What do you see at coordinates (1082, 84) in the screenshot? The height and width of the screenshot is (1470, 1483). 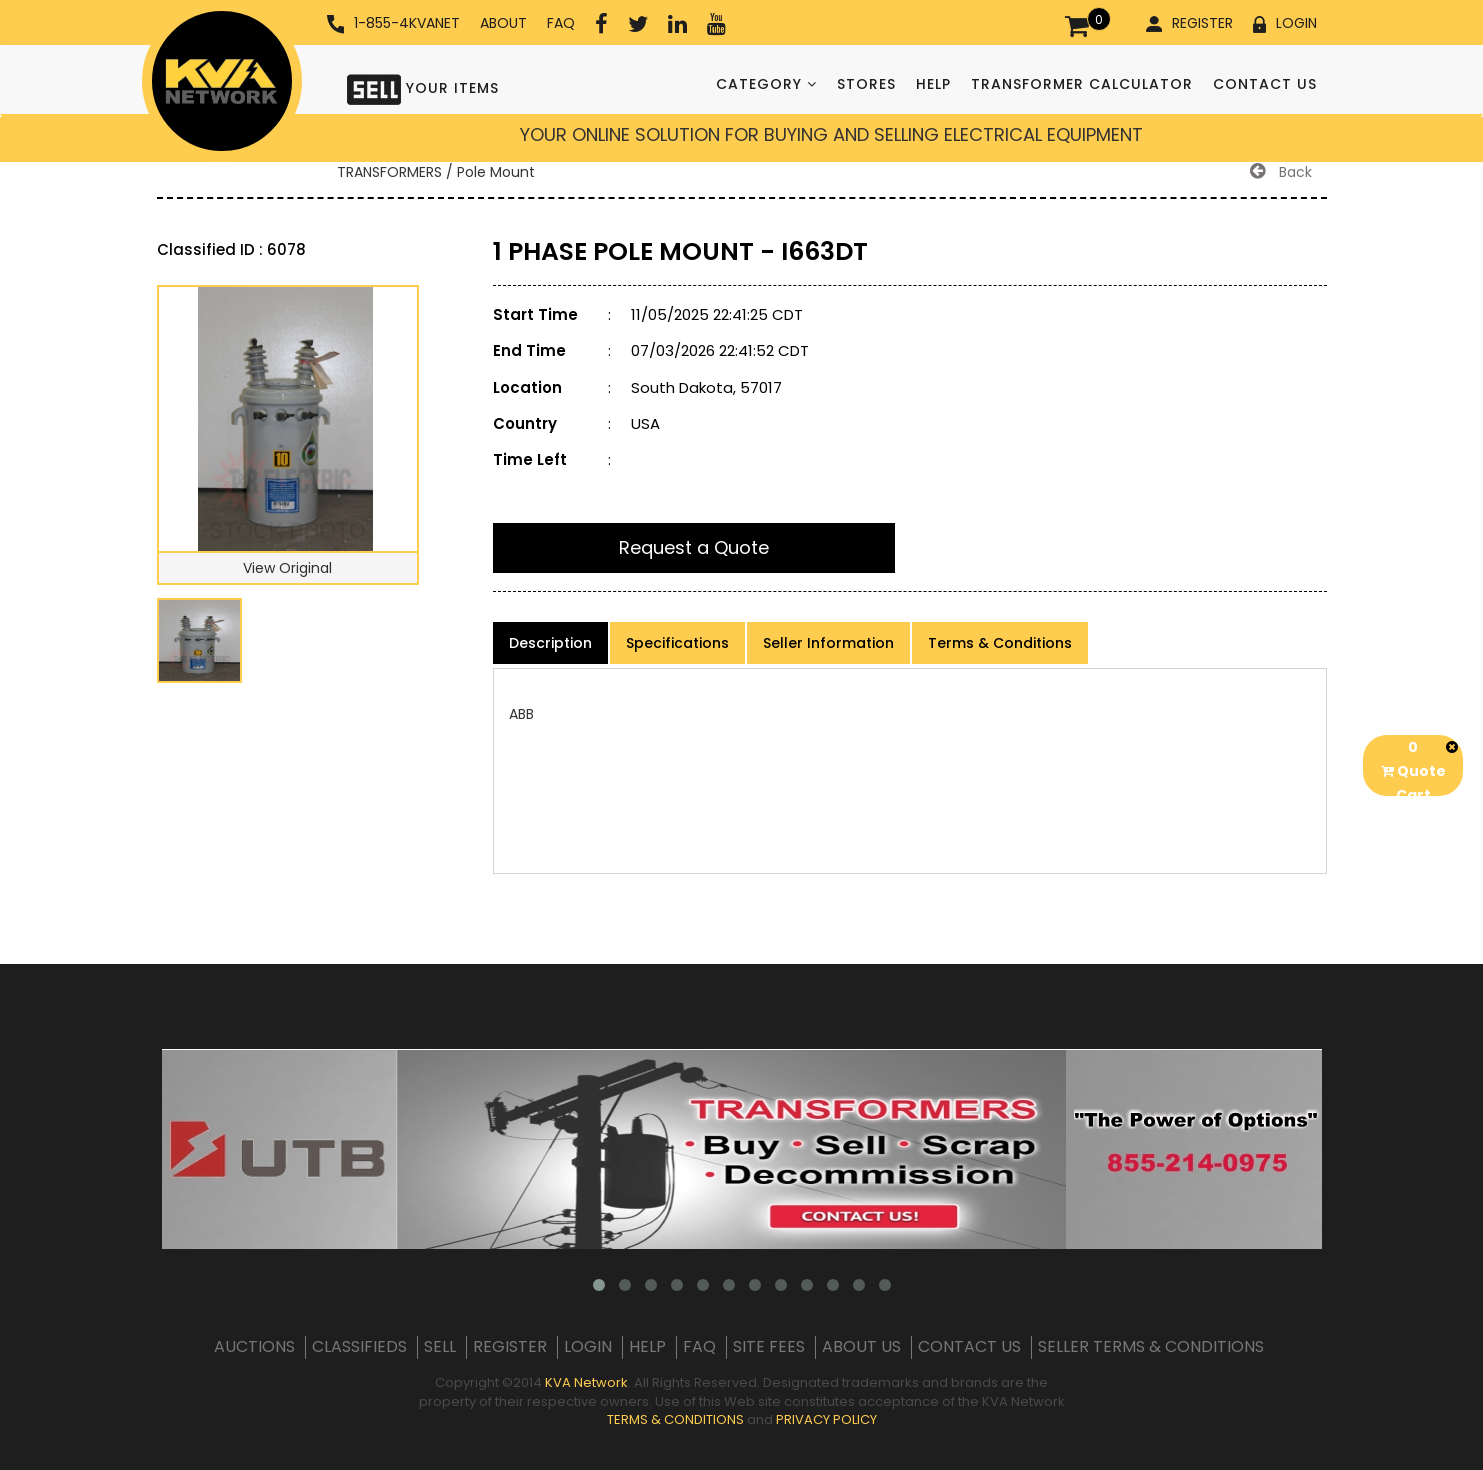 I see `TRANSFORMER CALCULATOR` at bounding box center [1082, 84].